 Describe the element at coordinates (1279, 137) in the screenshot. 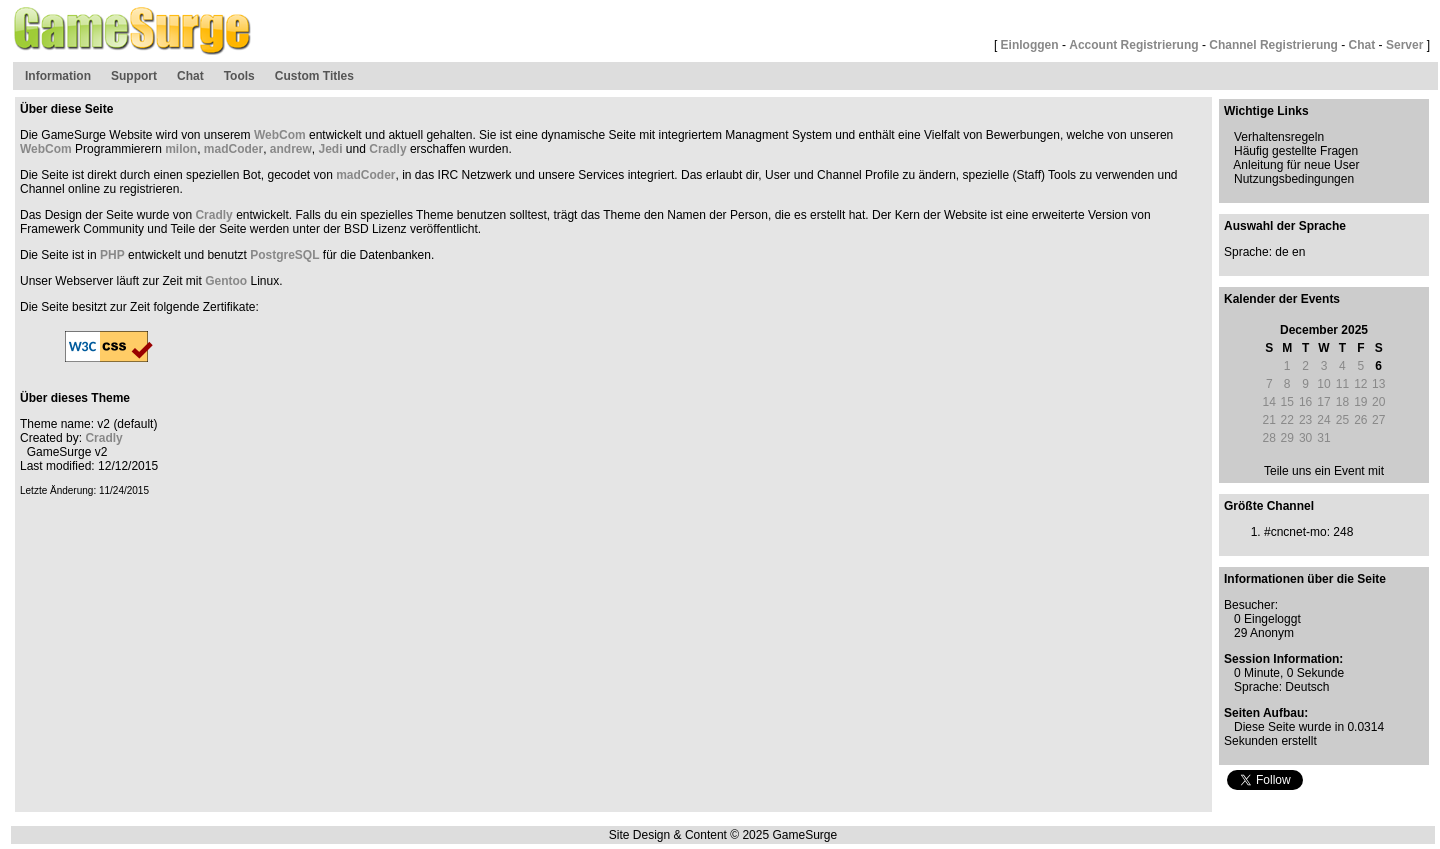

I see `Verhaltensregeln` at that location.